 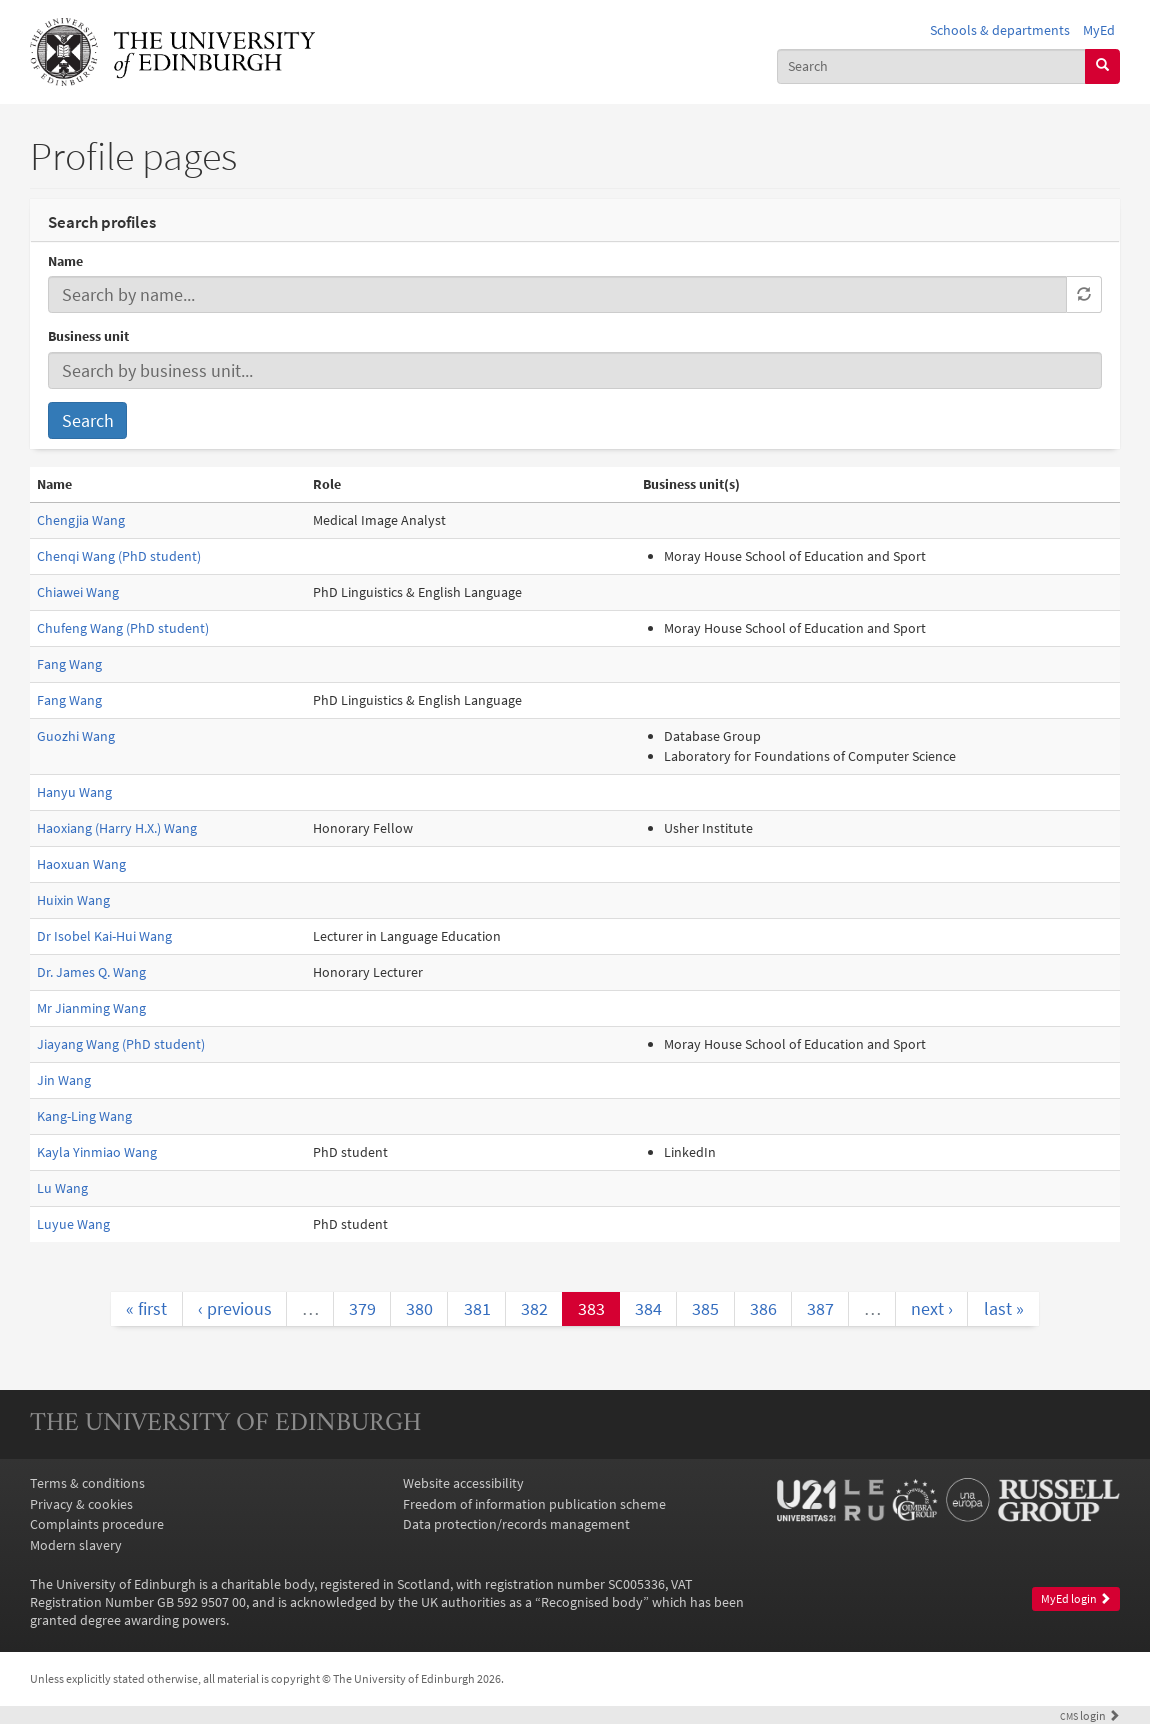 I want to click on MyEd login, so click(x=1076, y=1598).